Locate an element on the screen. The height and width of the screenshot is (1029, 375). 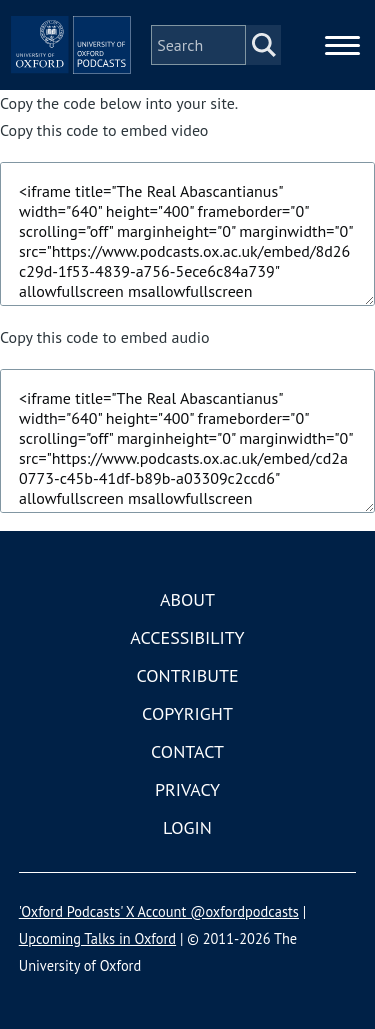
Copyright is located at coordinates (187, 713).